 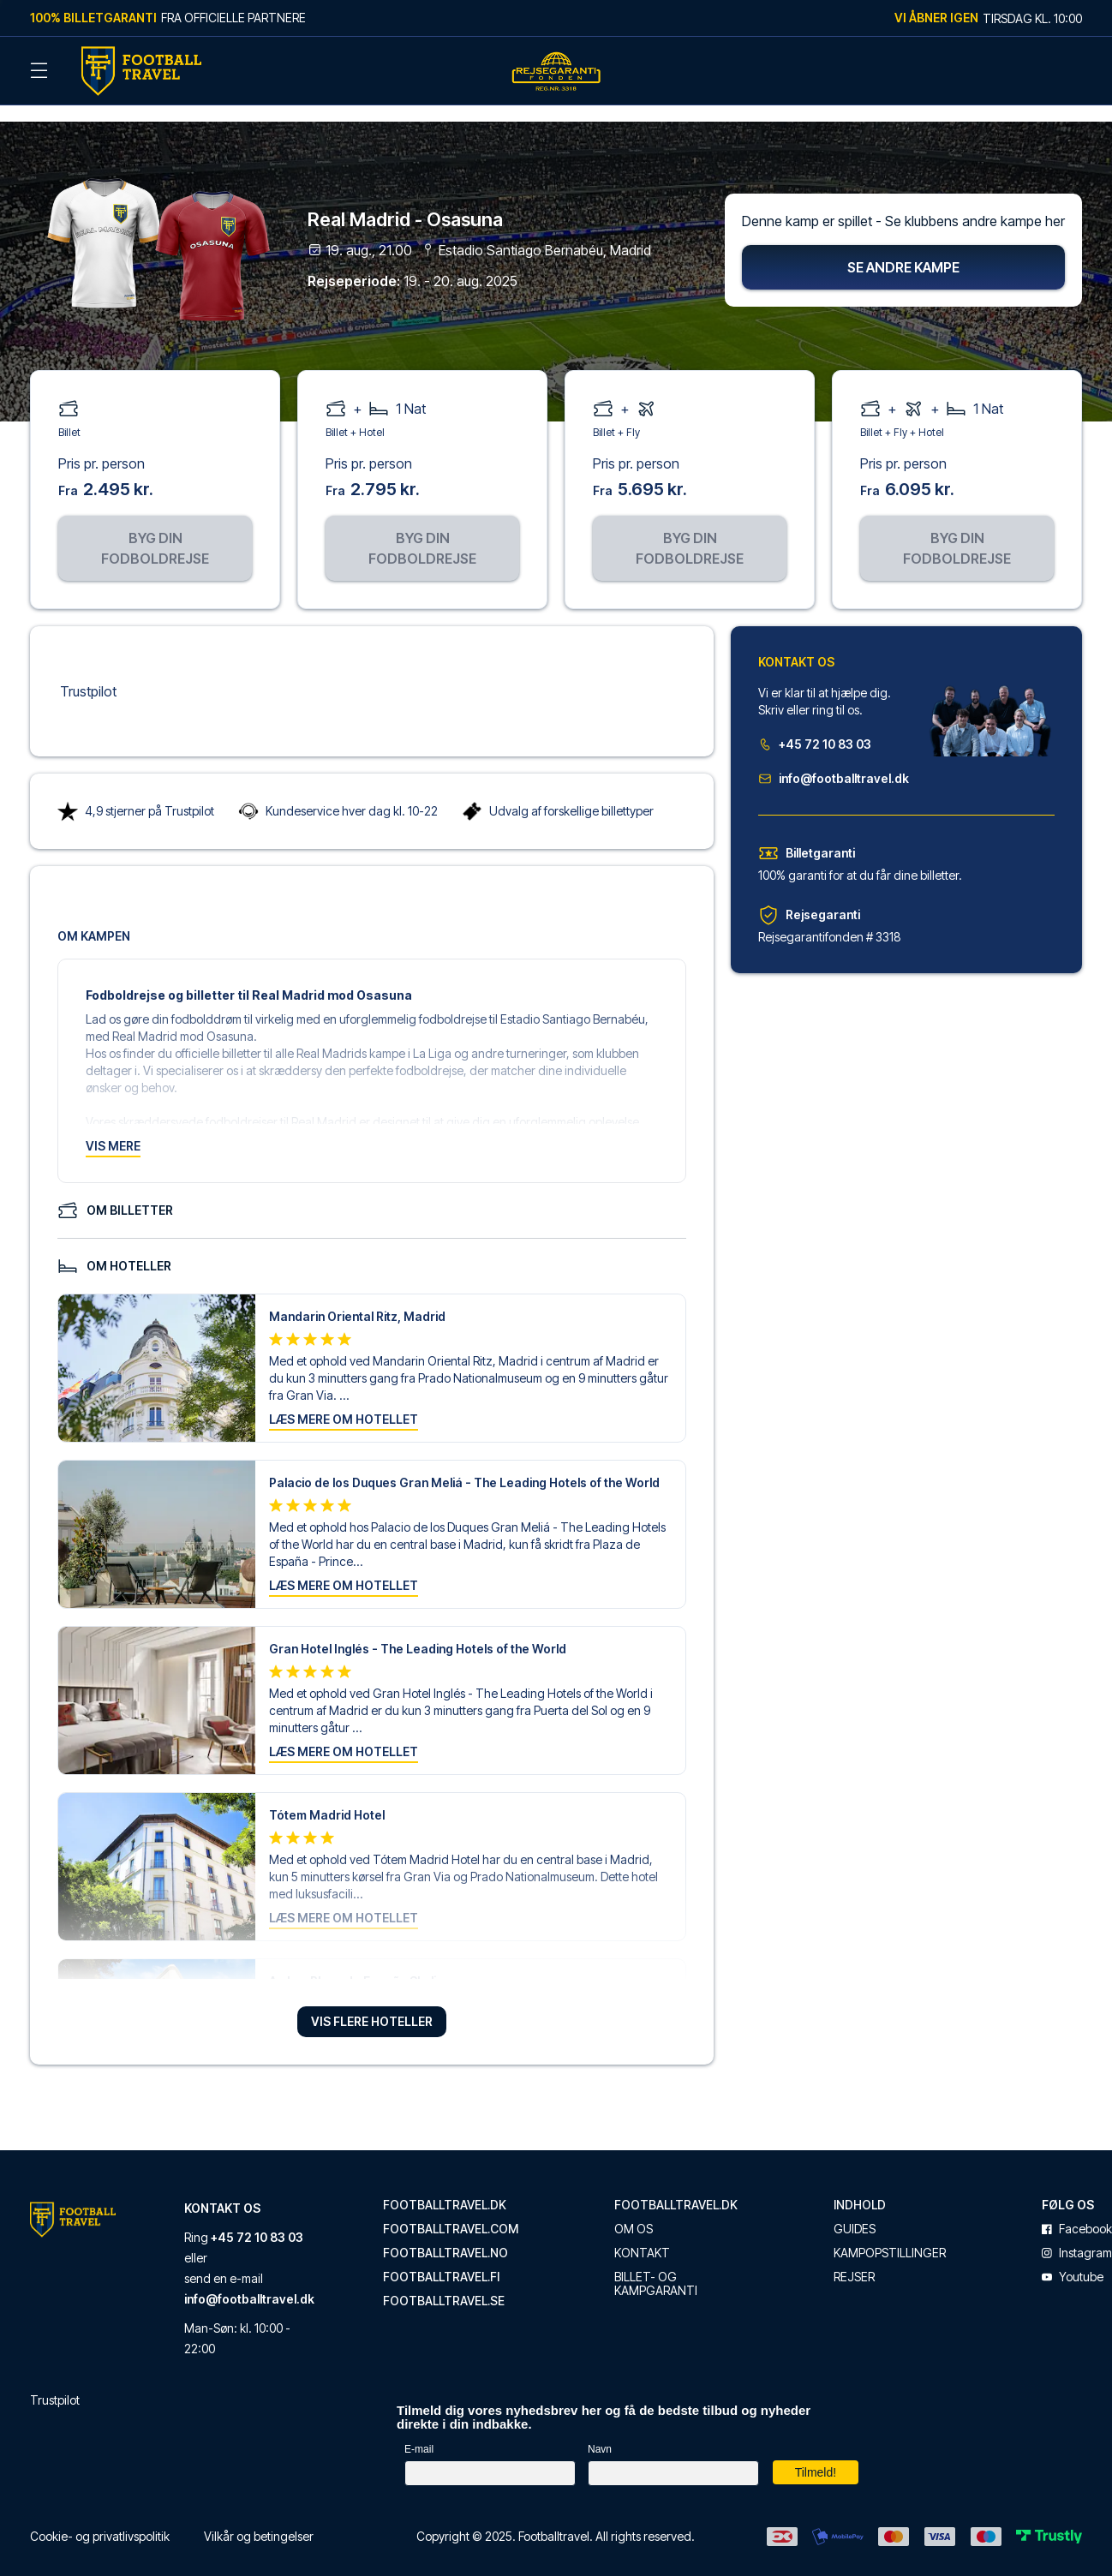 What do you see at coordinates (1072, 2258) in the screenshot?
I see `youtube` at bounding box center [1072, 2258].